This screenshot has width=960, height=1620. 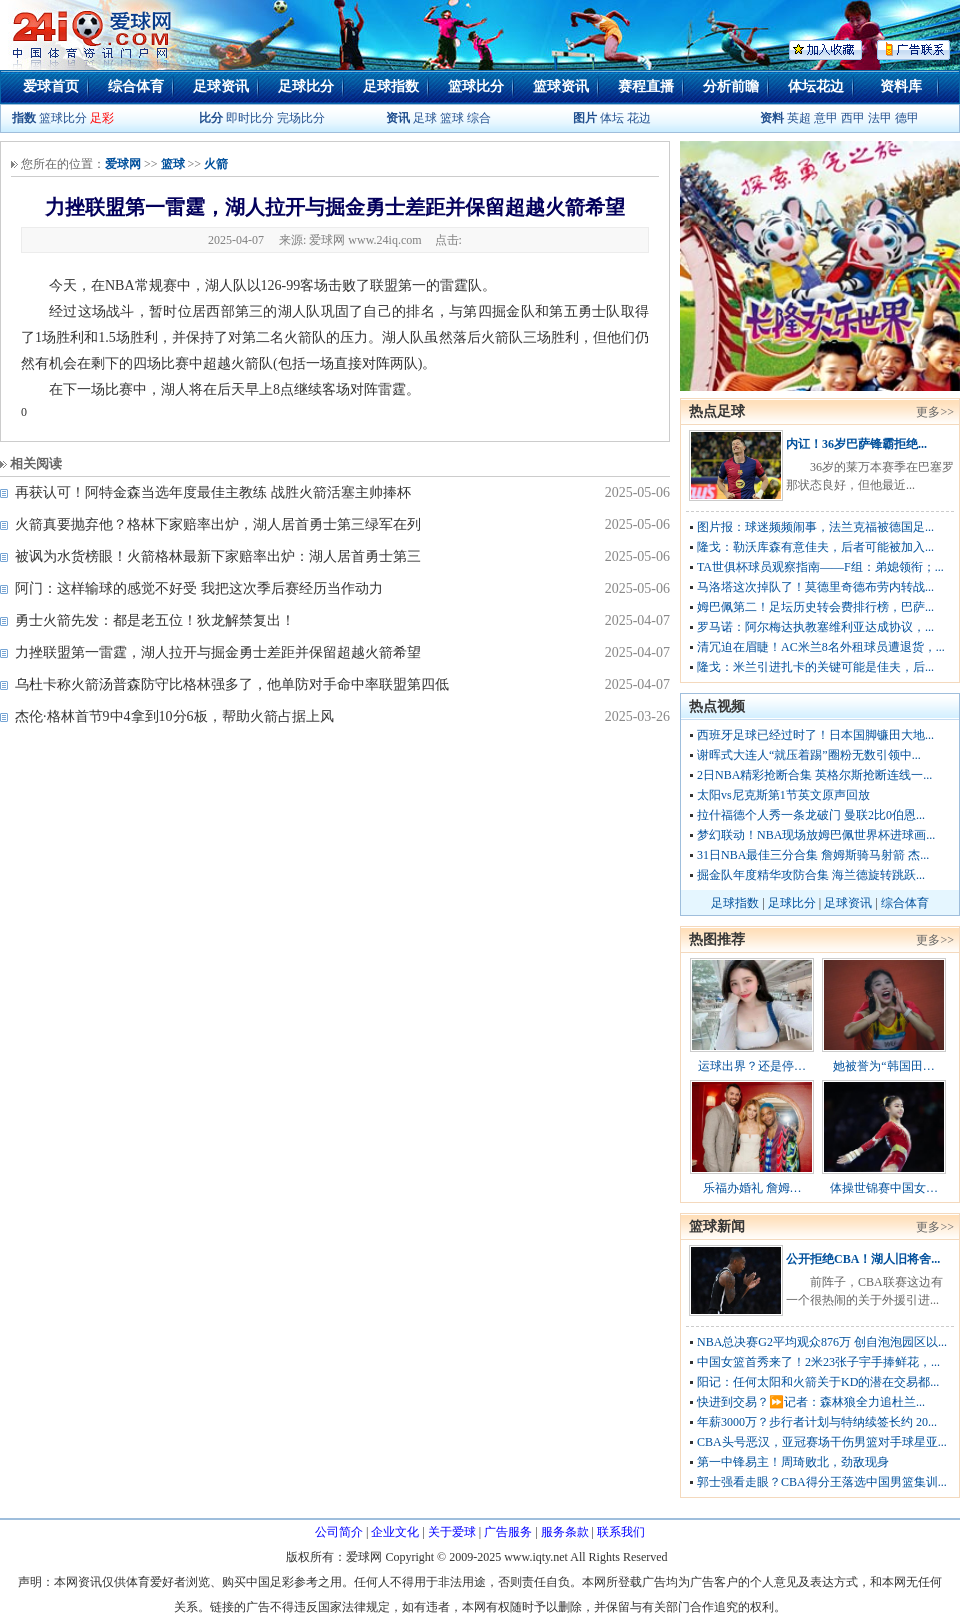 What do you see at coordinates (883, 1066) in the screenshot?
I see `她被誉为“韩国田…` at bounding box center [883, 1066].